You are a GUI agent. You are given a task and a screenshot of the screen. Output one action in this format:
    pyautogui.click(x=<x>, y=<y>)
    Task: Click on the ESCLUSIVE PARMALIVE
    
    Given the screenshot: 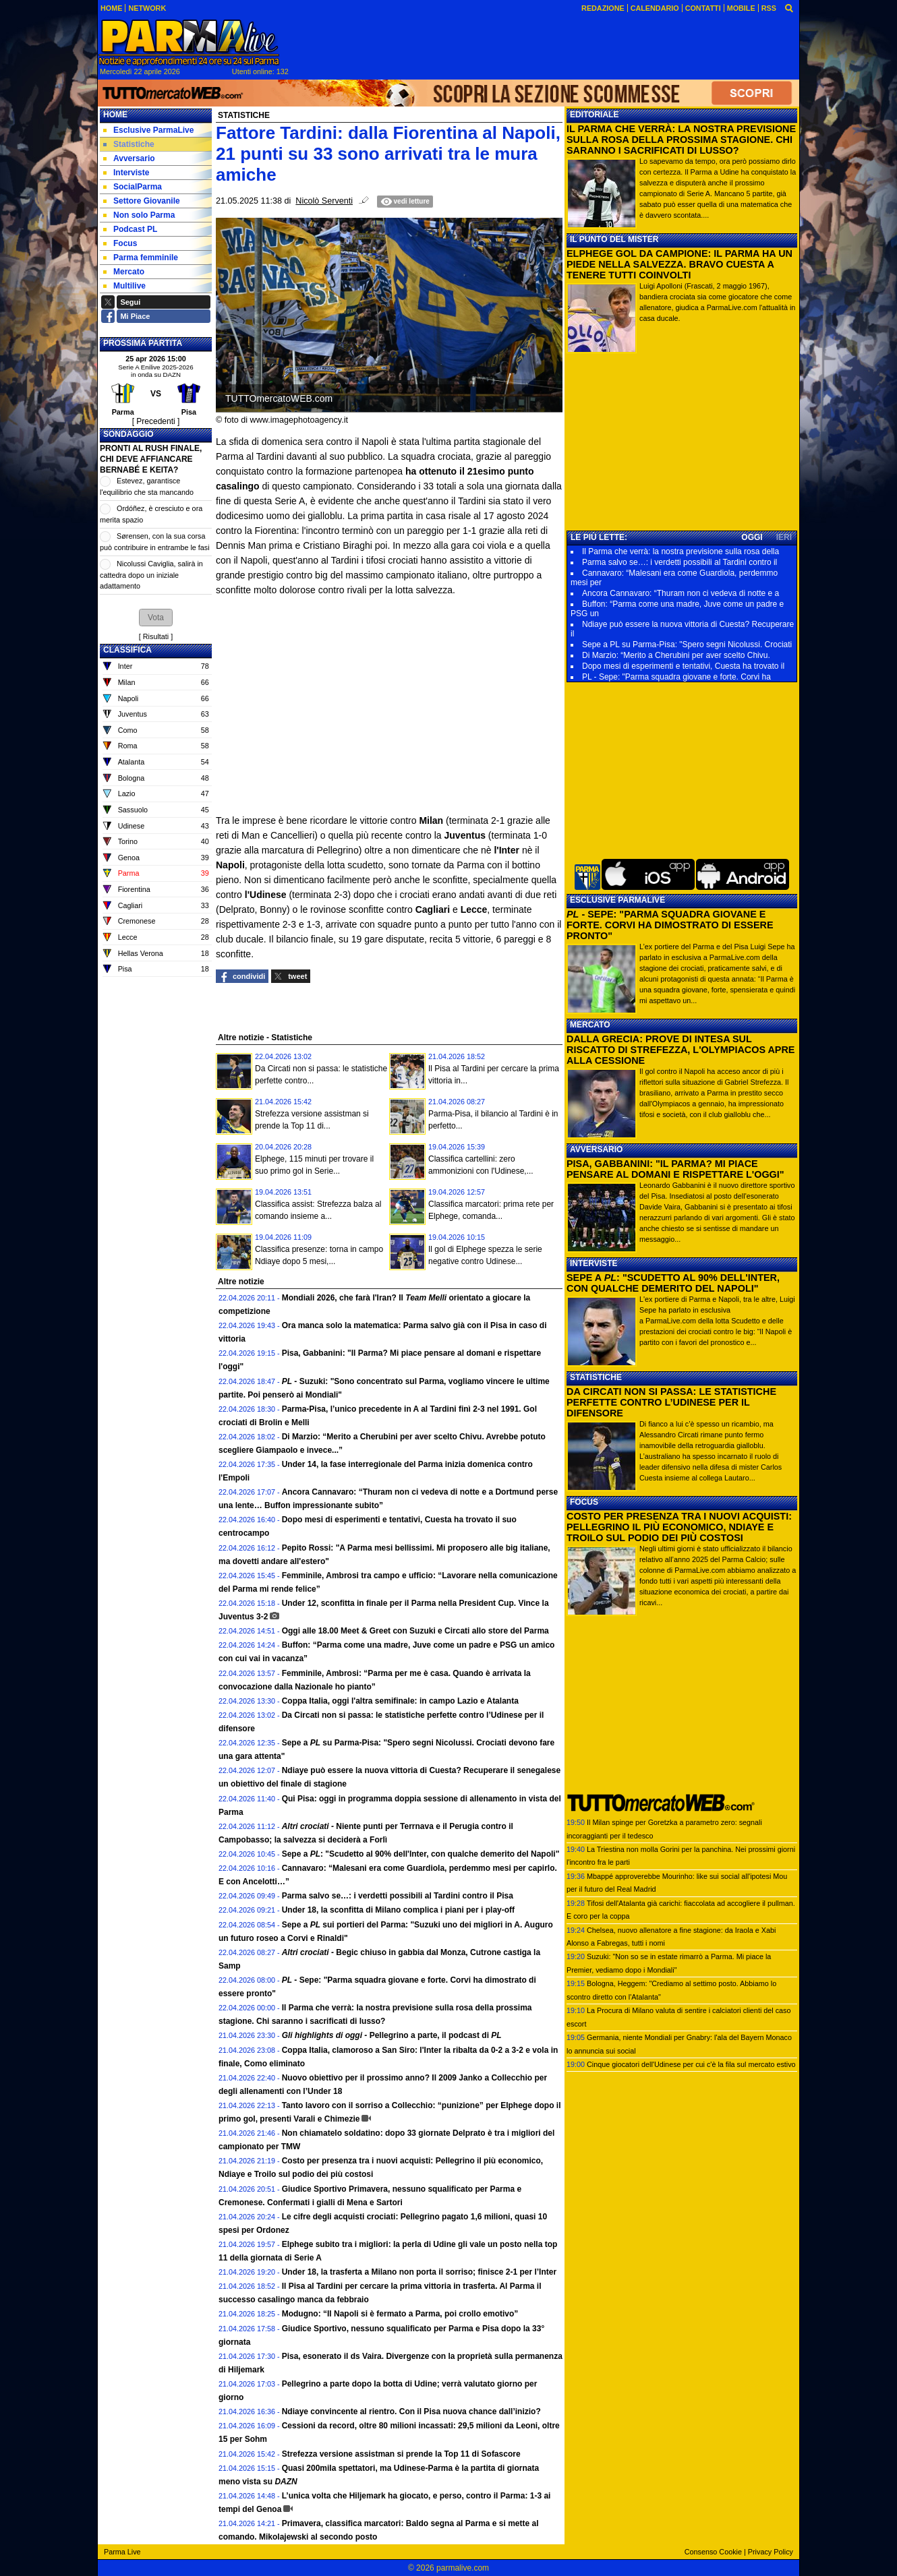 What is the action you would take?
    pyautogui.click(x=617, y=900)
    